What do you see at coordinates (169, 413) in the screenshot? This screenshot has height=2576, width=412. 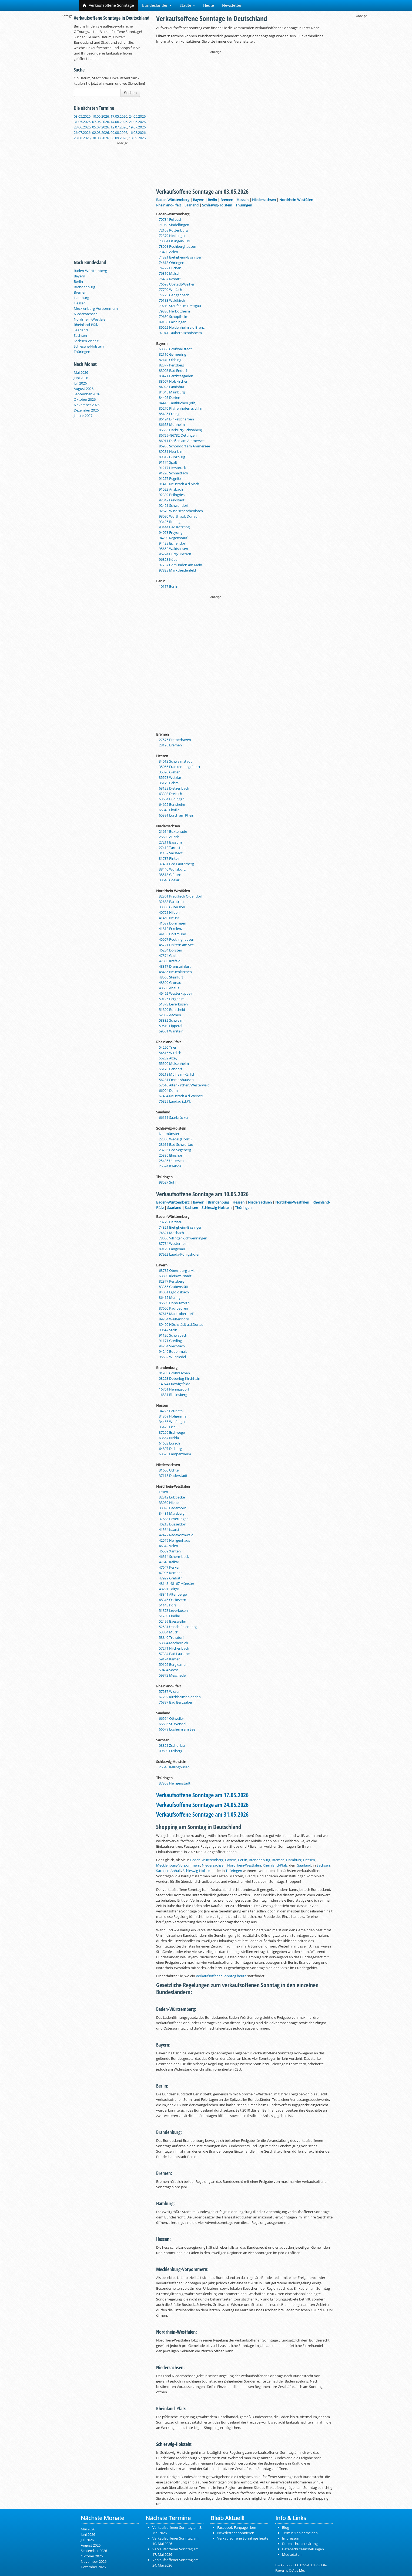 I see `85435 Erding` at bounding box center [169, 413].